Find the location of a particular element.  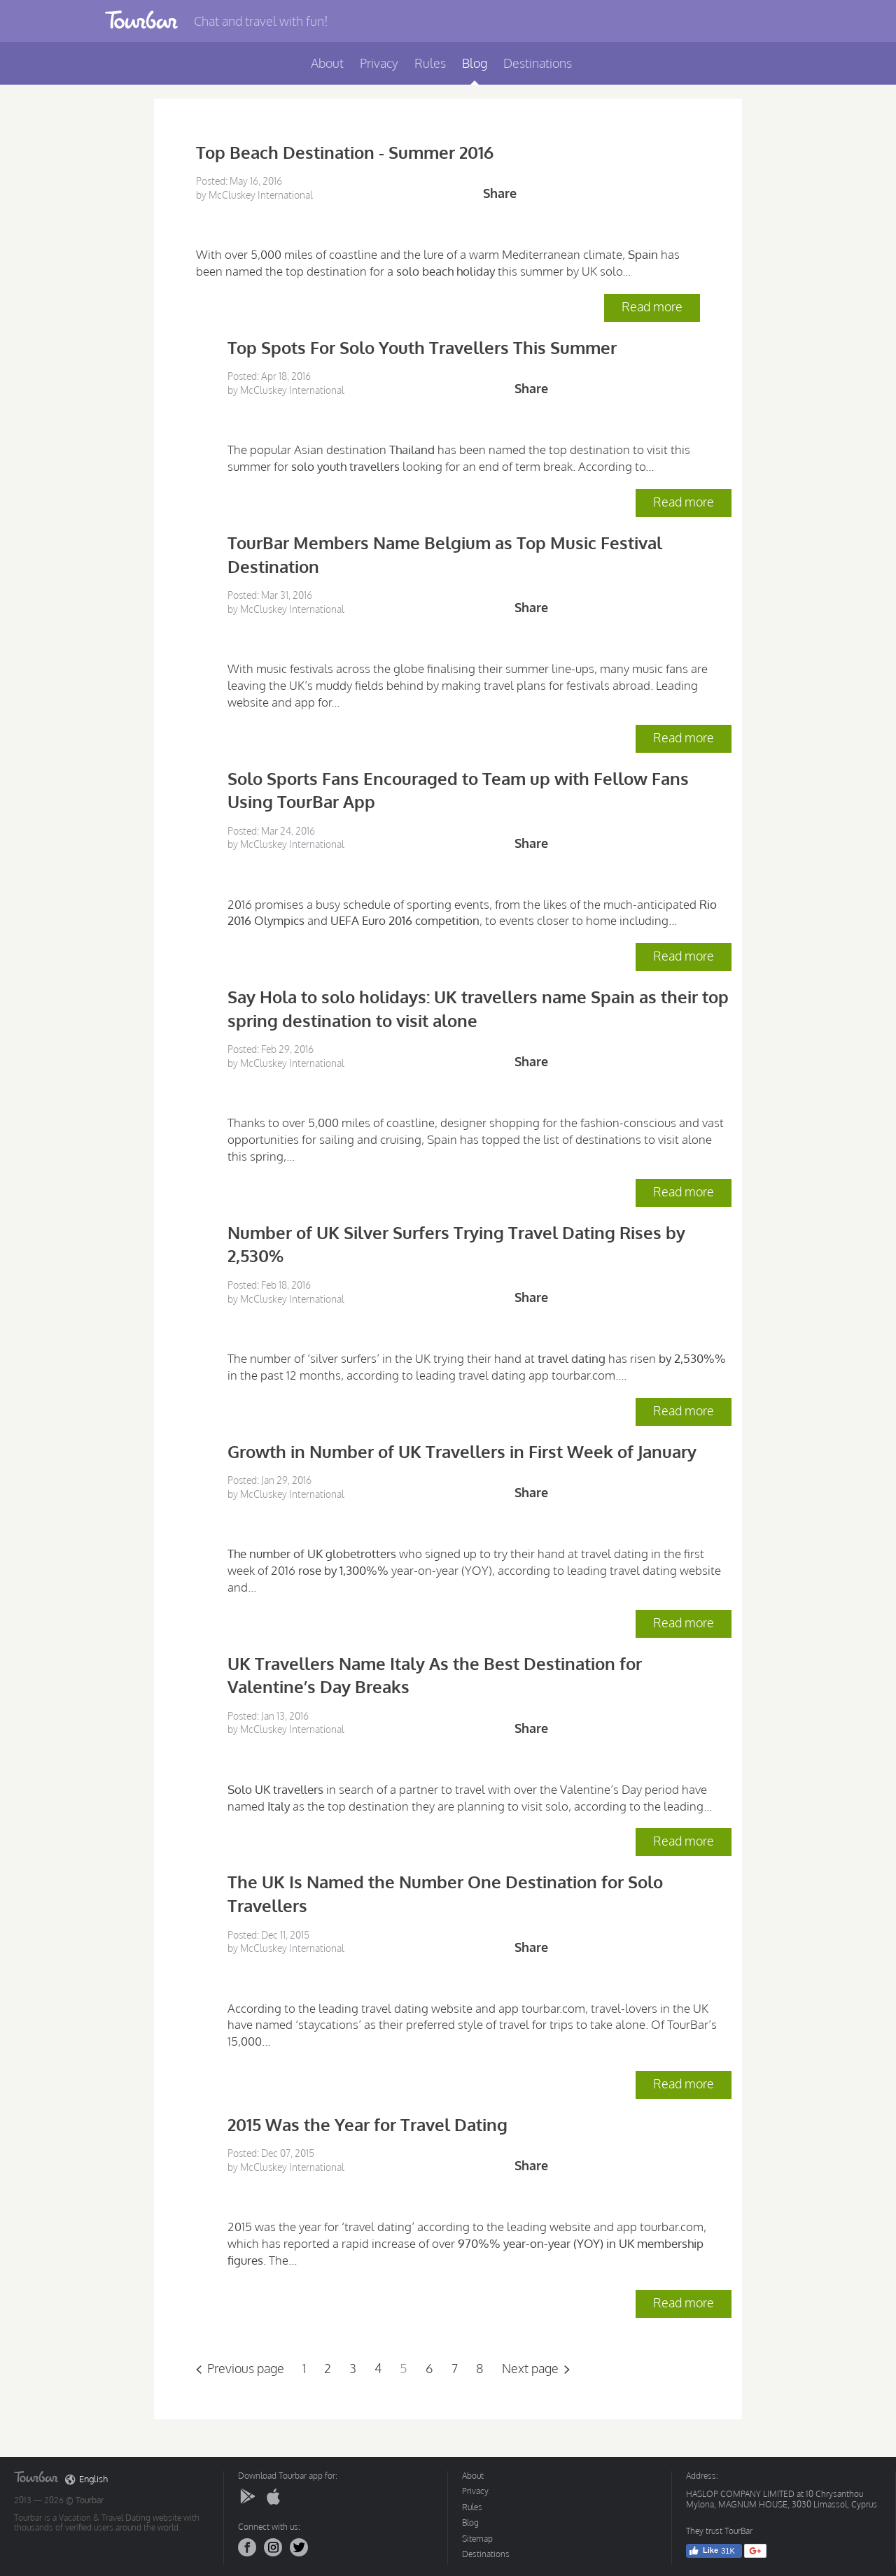

Read more is located at coordinates (652, 306).